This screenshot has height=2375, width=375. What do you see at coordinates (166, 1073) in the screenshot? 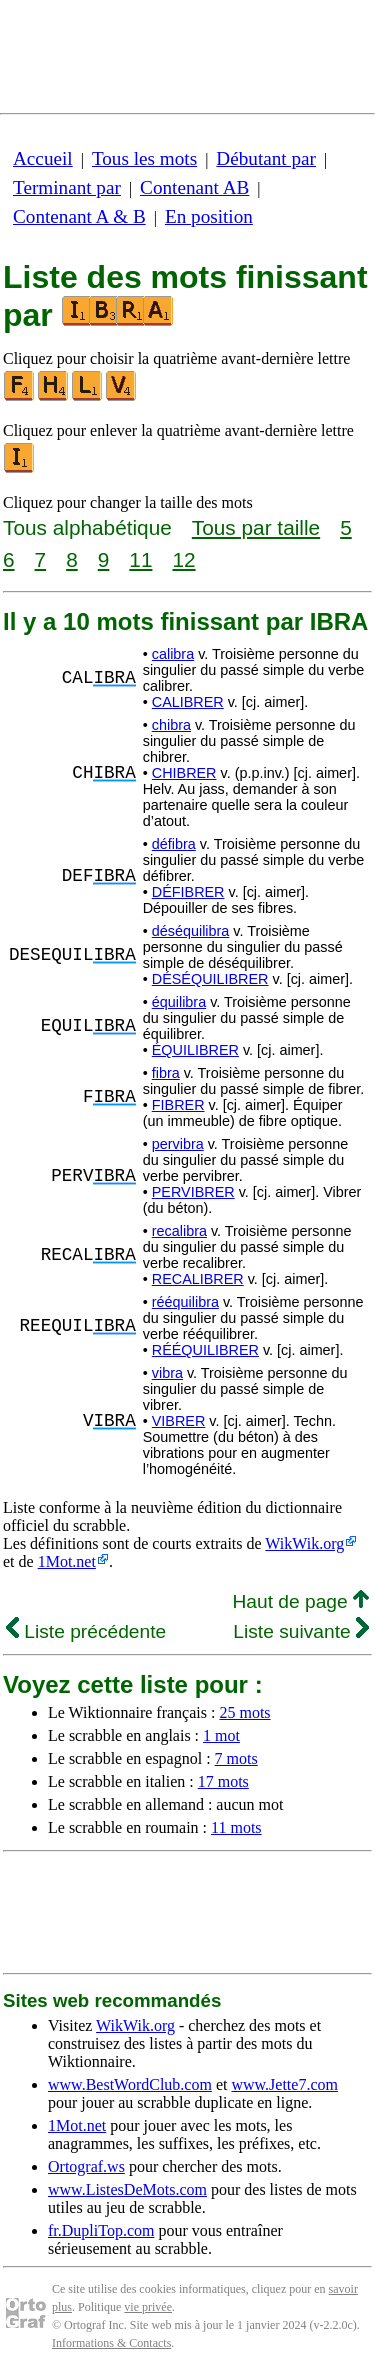
I see `fibra` at bounding box center [166, 1073].